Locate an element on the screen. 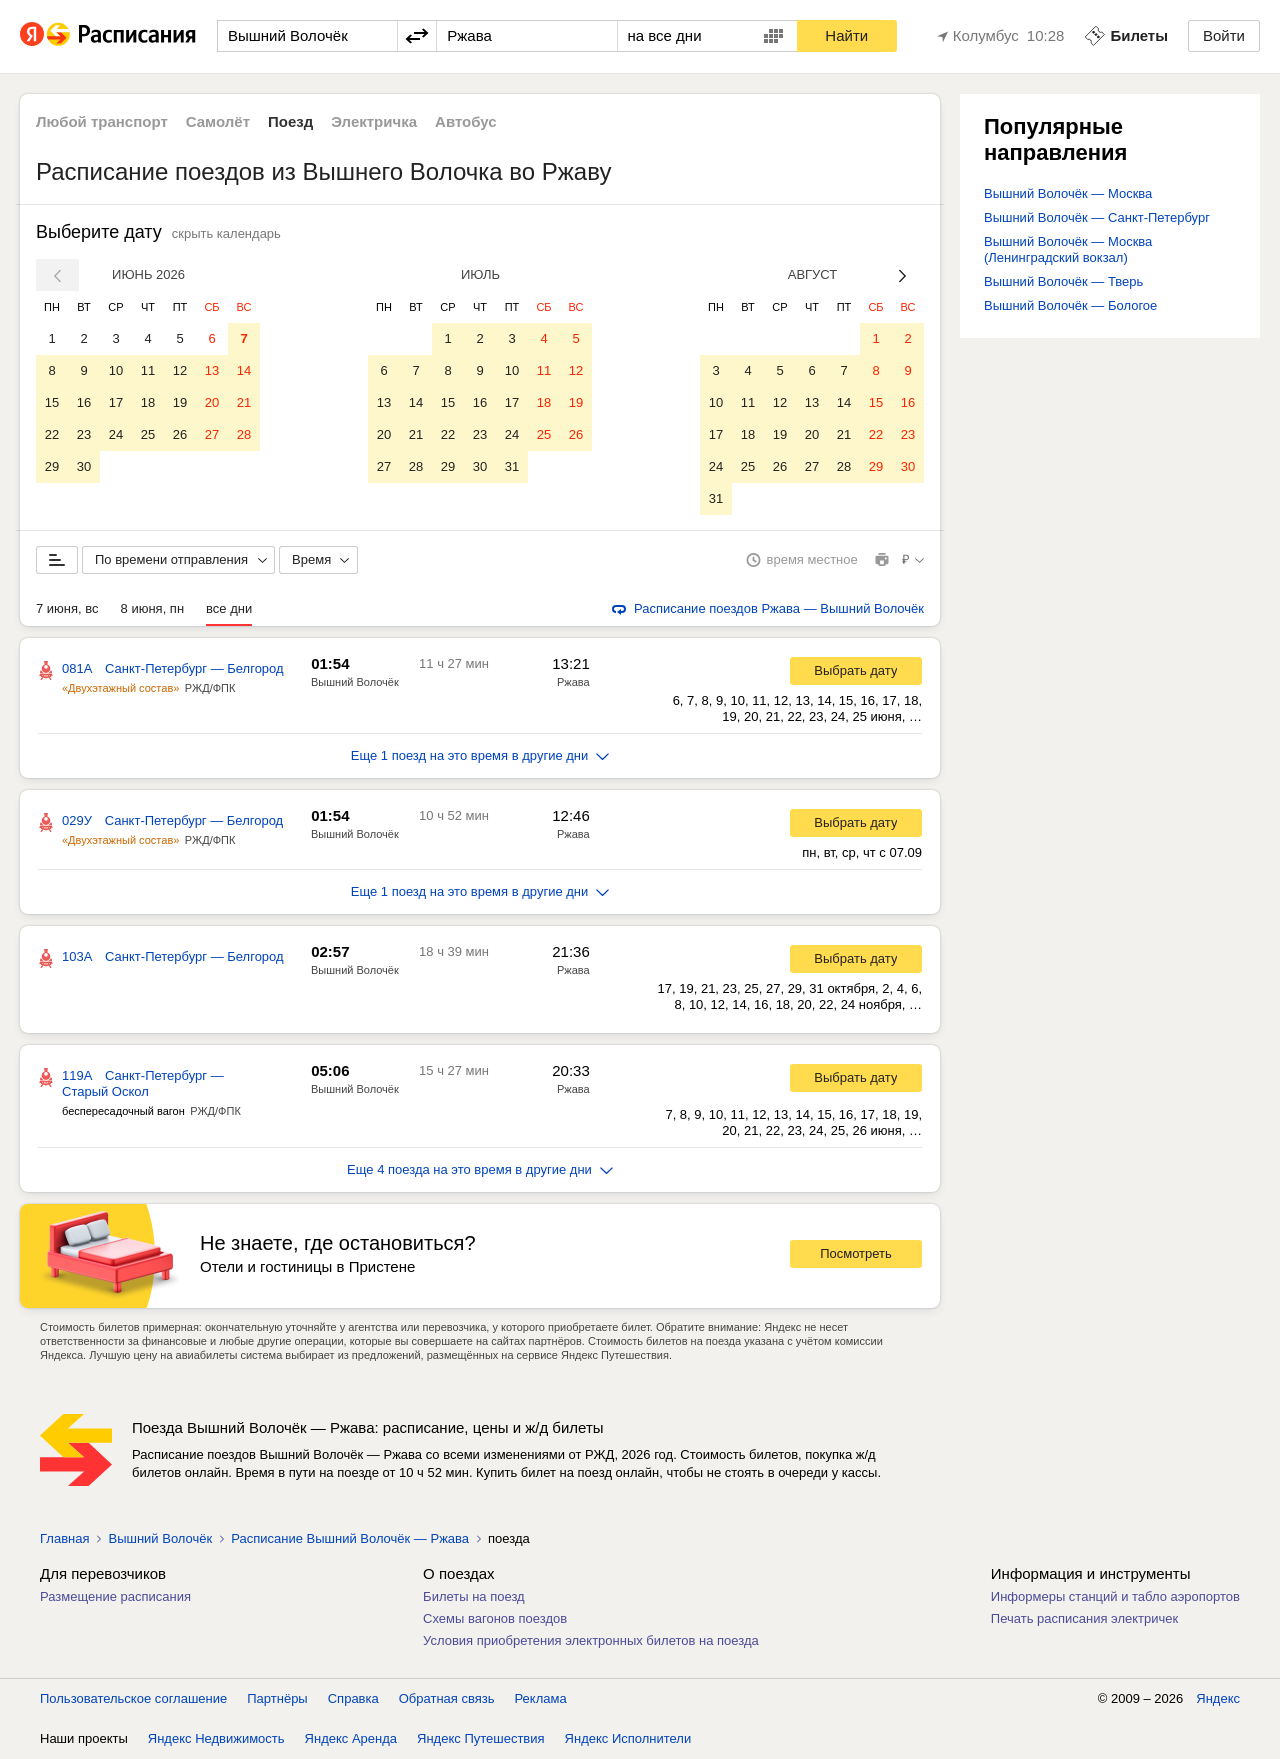 The image size is (1280, 1759). 27 is located at coordinates (212, 434).